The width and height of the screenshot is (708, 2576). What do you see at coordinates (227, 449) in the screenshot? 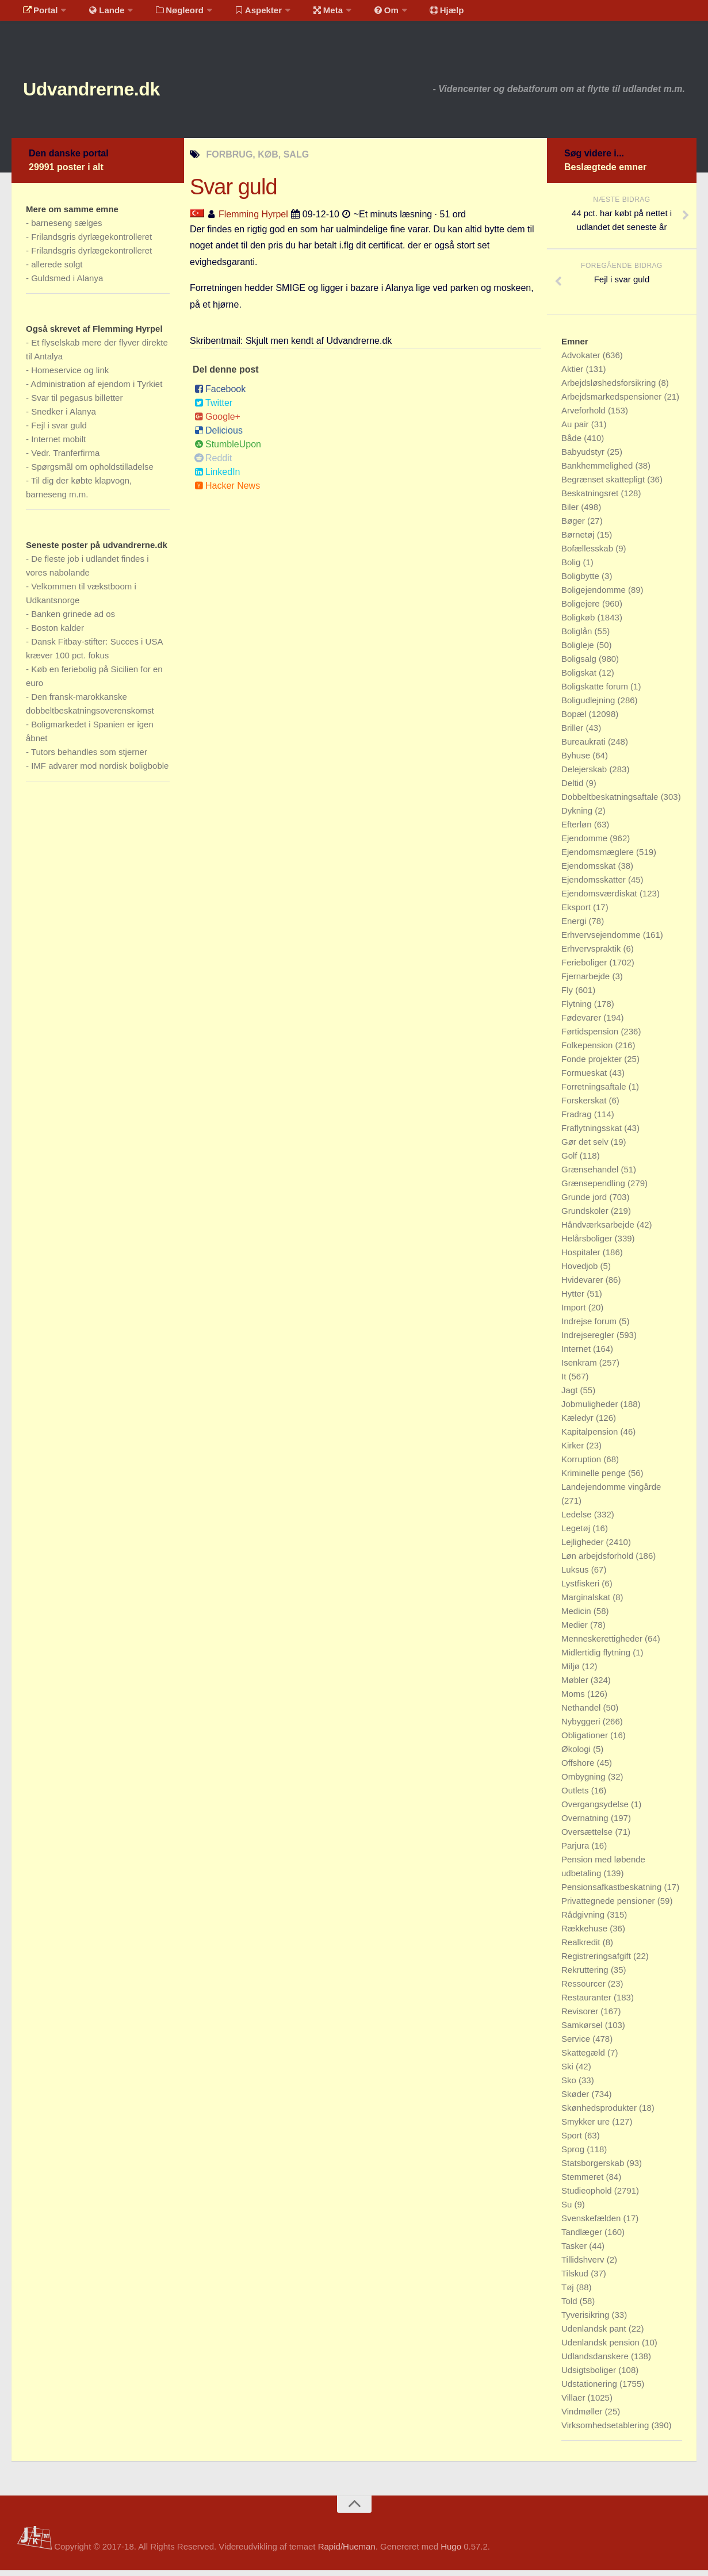
I see `StumbleUpon` at bounding box center [227, 449].